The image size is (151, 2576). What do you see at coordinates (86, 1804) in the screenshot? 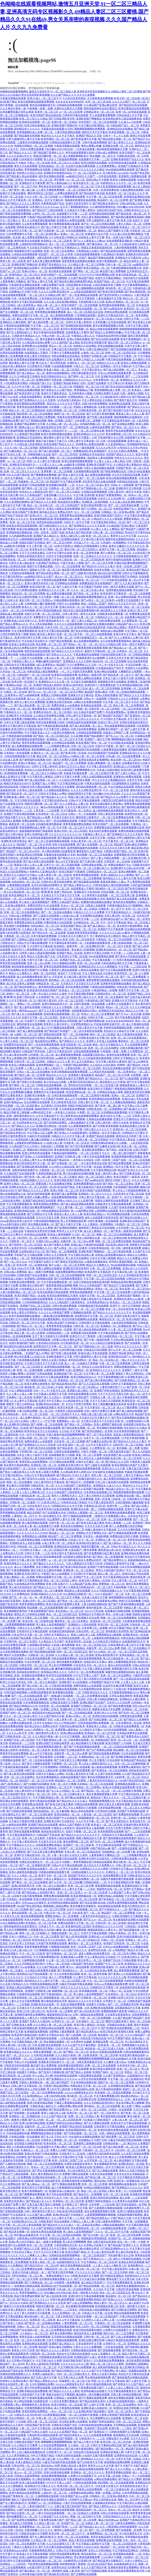
I see `99精品在线免费观看` at bounding box center [86, 1804].